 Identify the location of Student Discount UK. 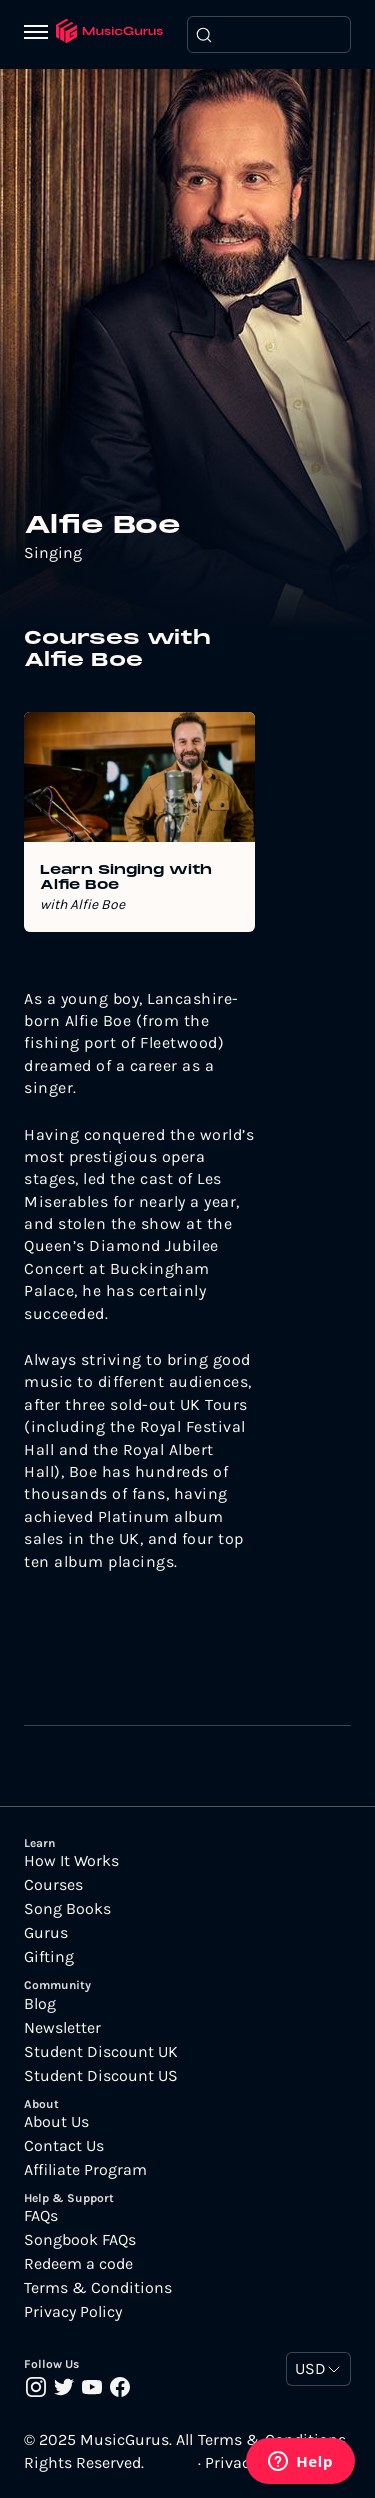
(101, 2052).